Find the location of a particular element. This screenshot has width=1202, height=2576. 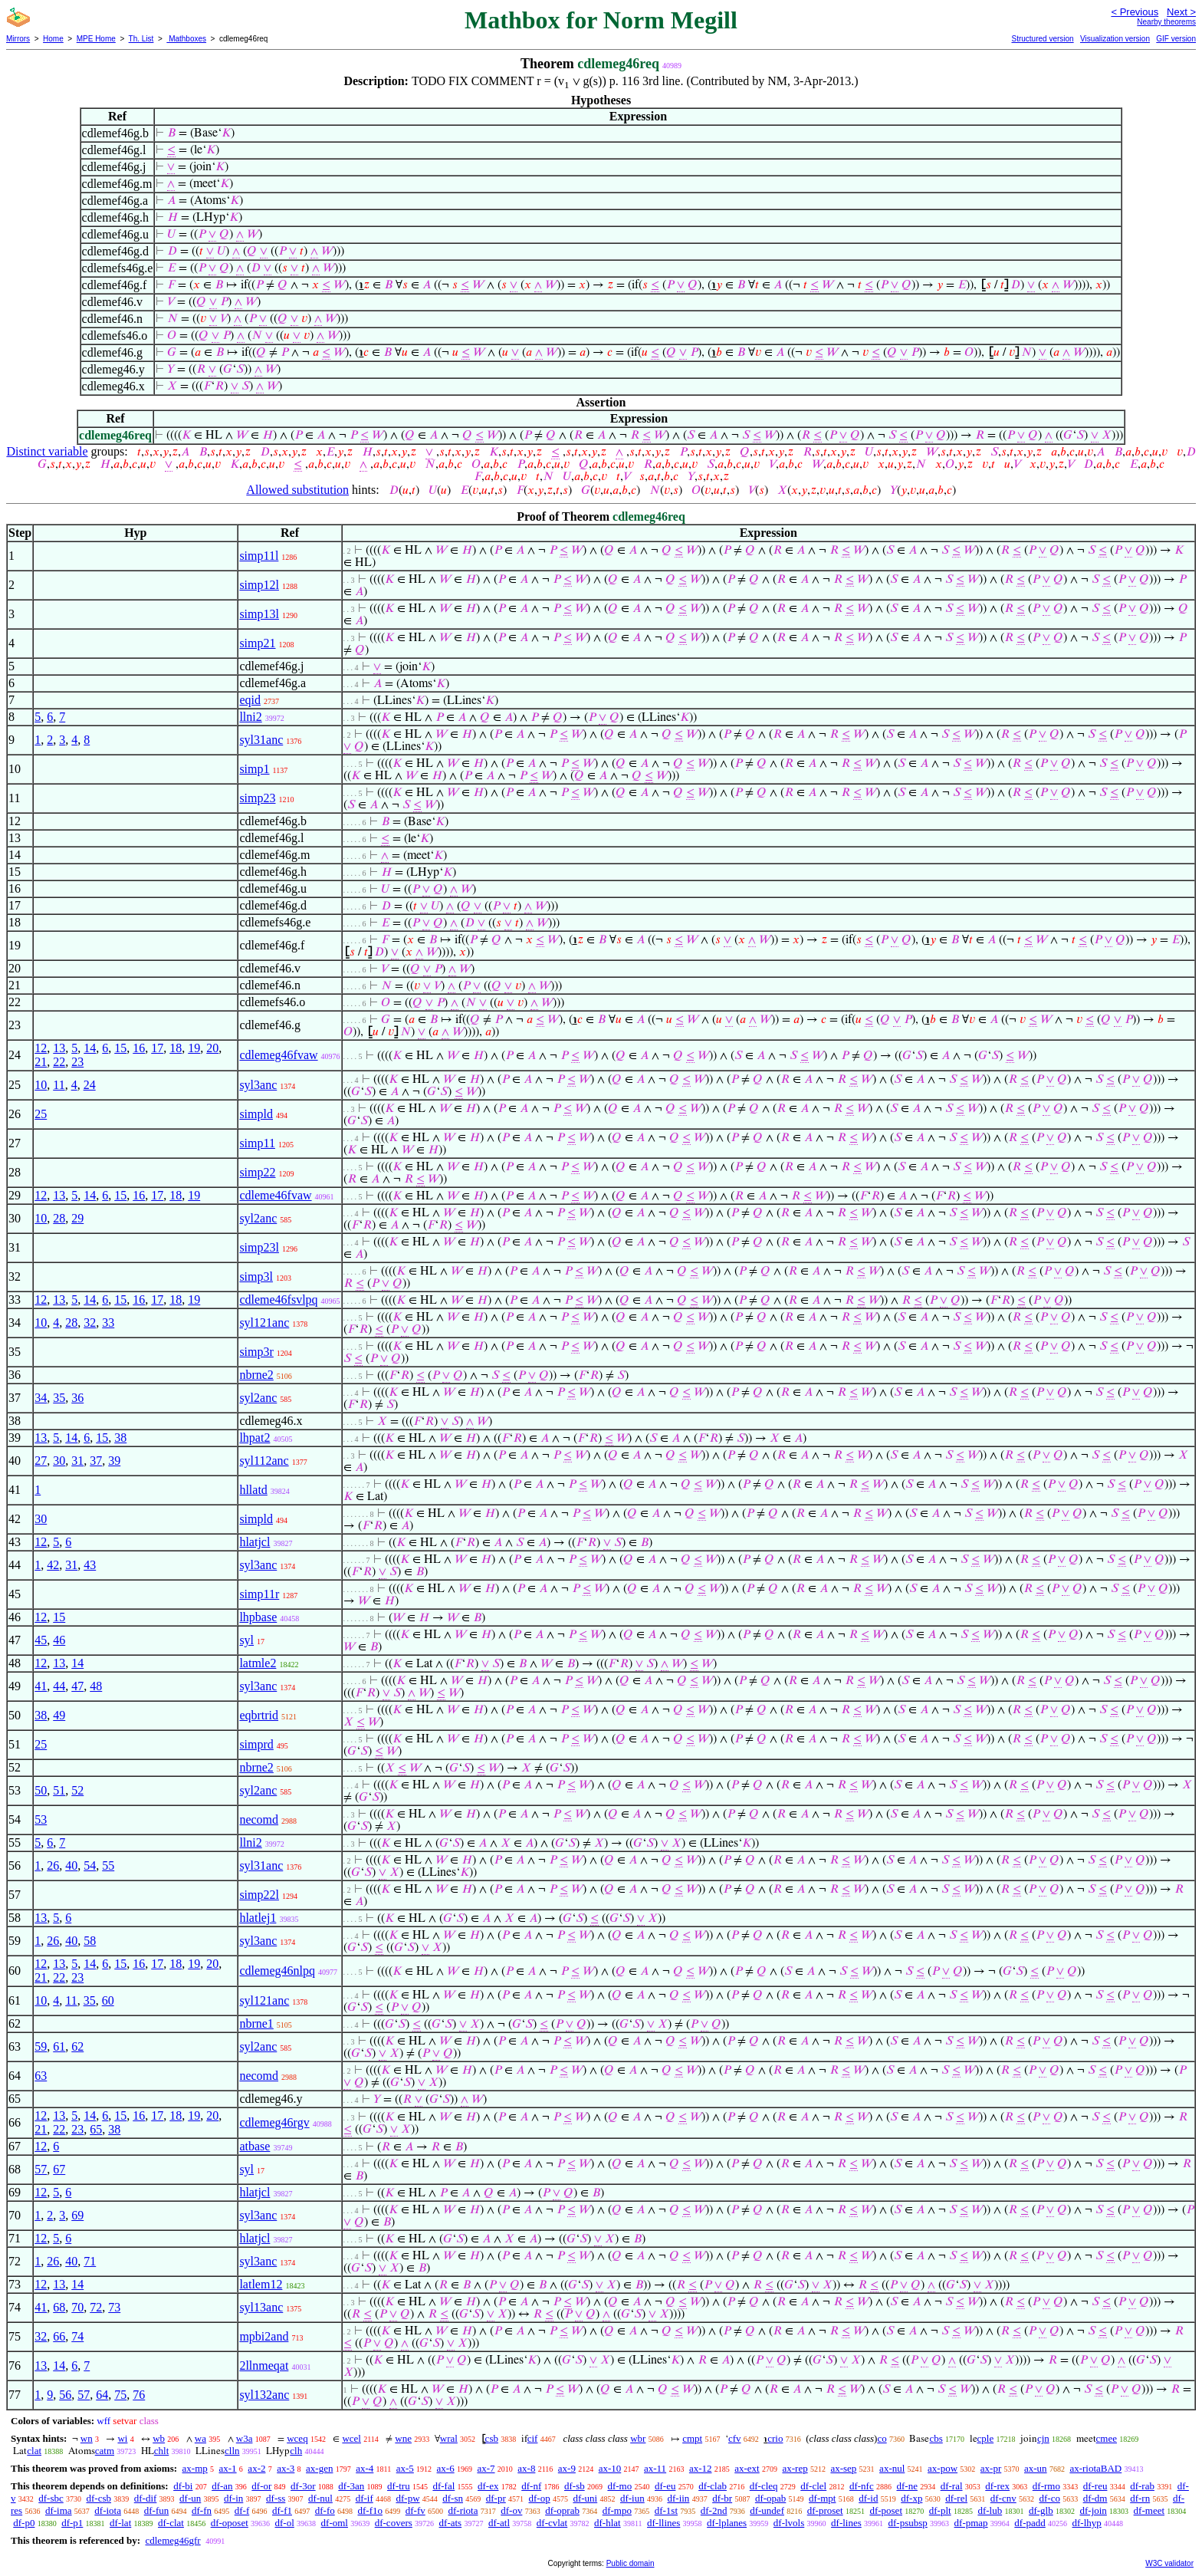

66 is located at coordinates (59, 2336).